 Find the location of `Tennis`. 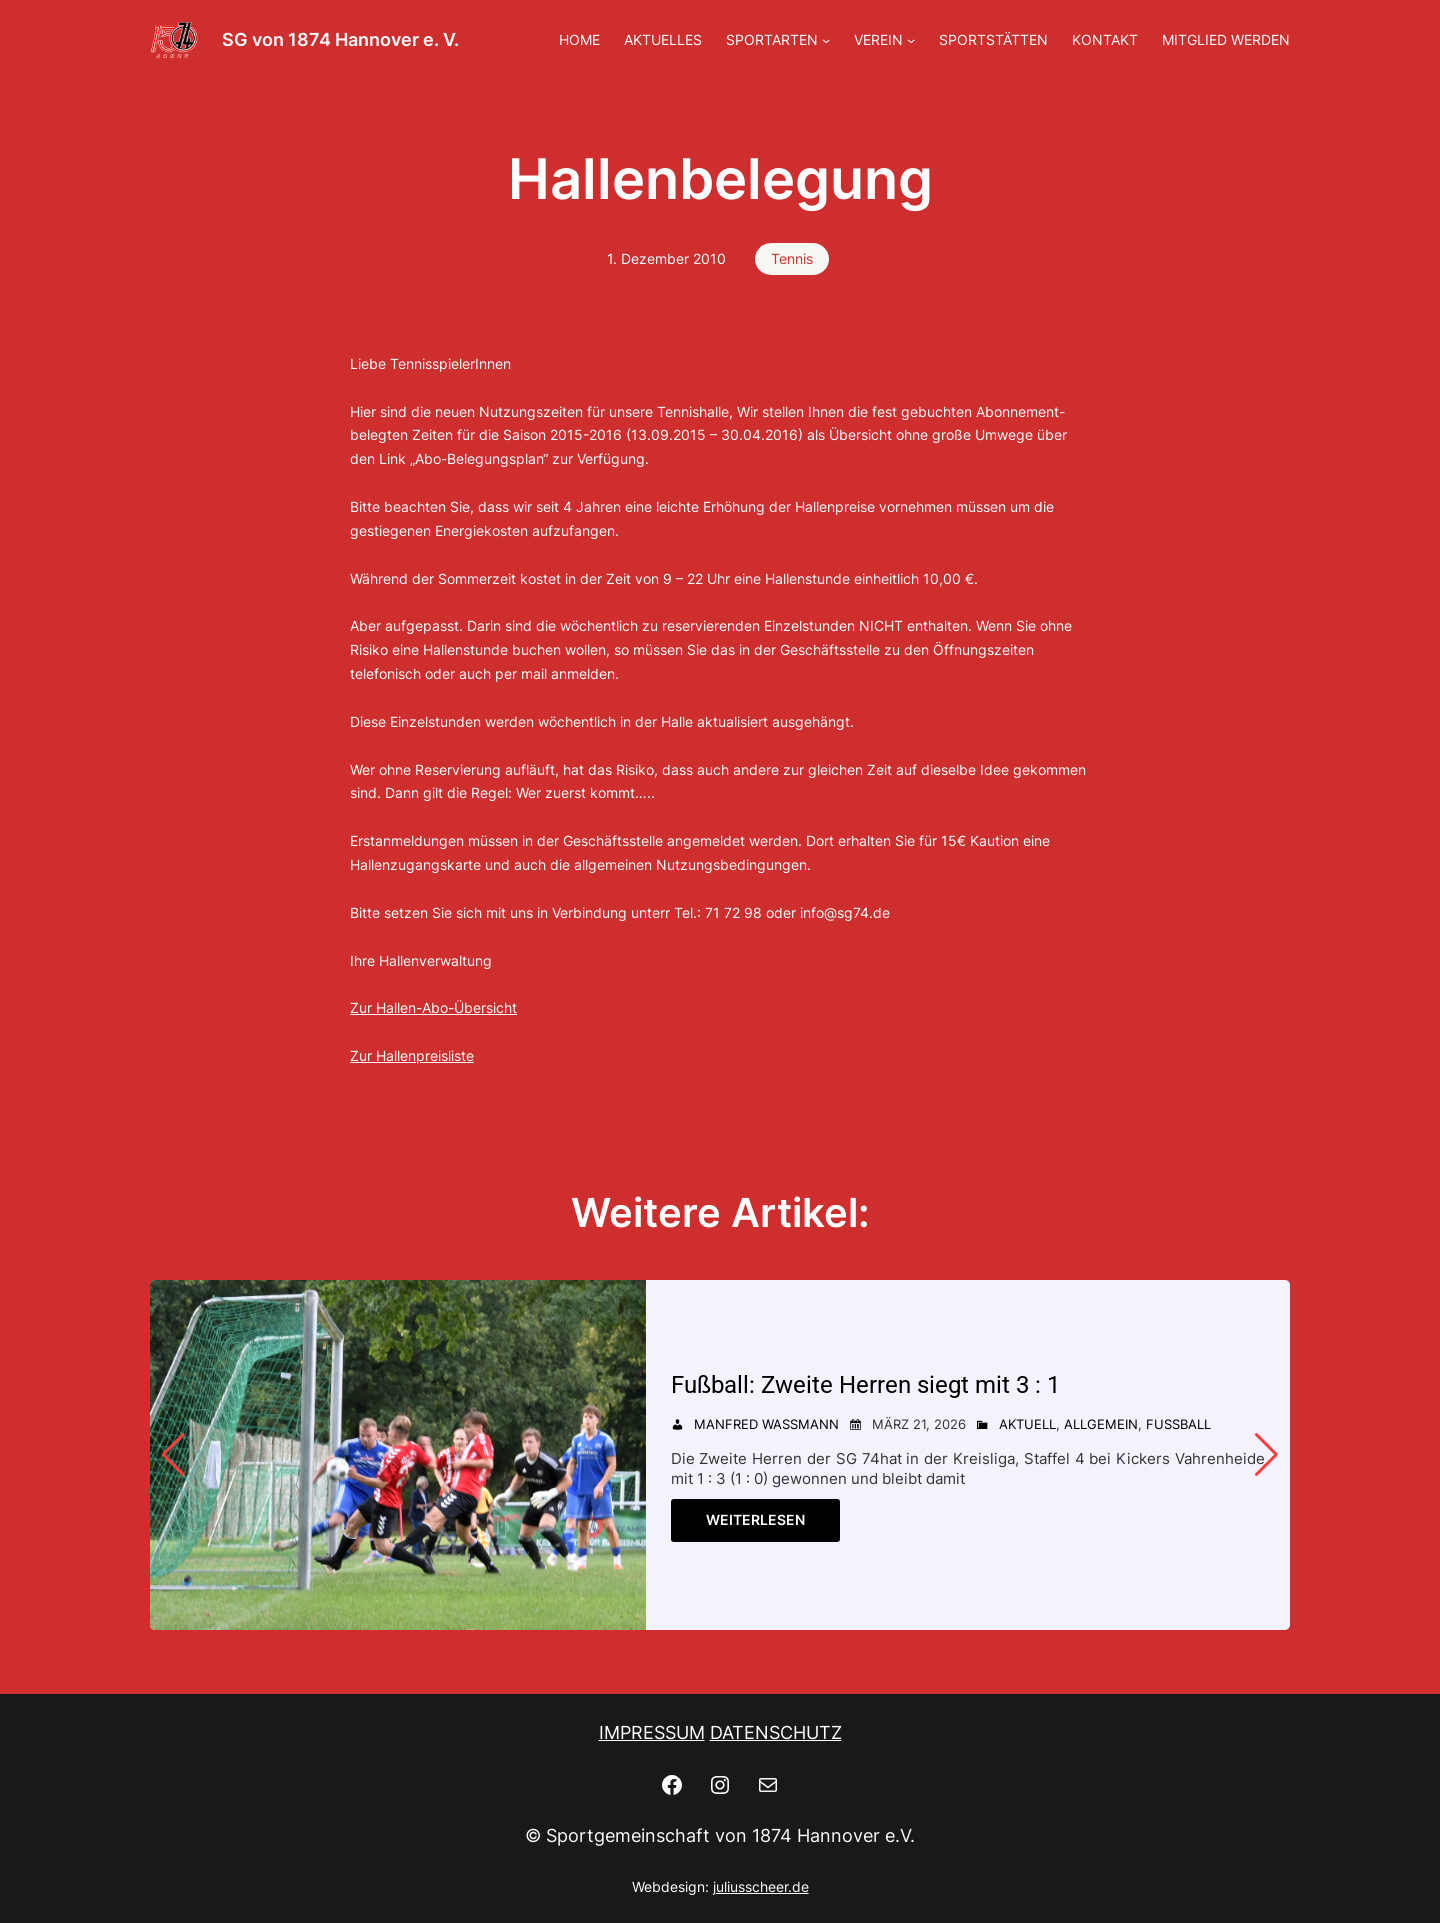

Tennis is located at coordinates (792, 258).